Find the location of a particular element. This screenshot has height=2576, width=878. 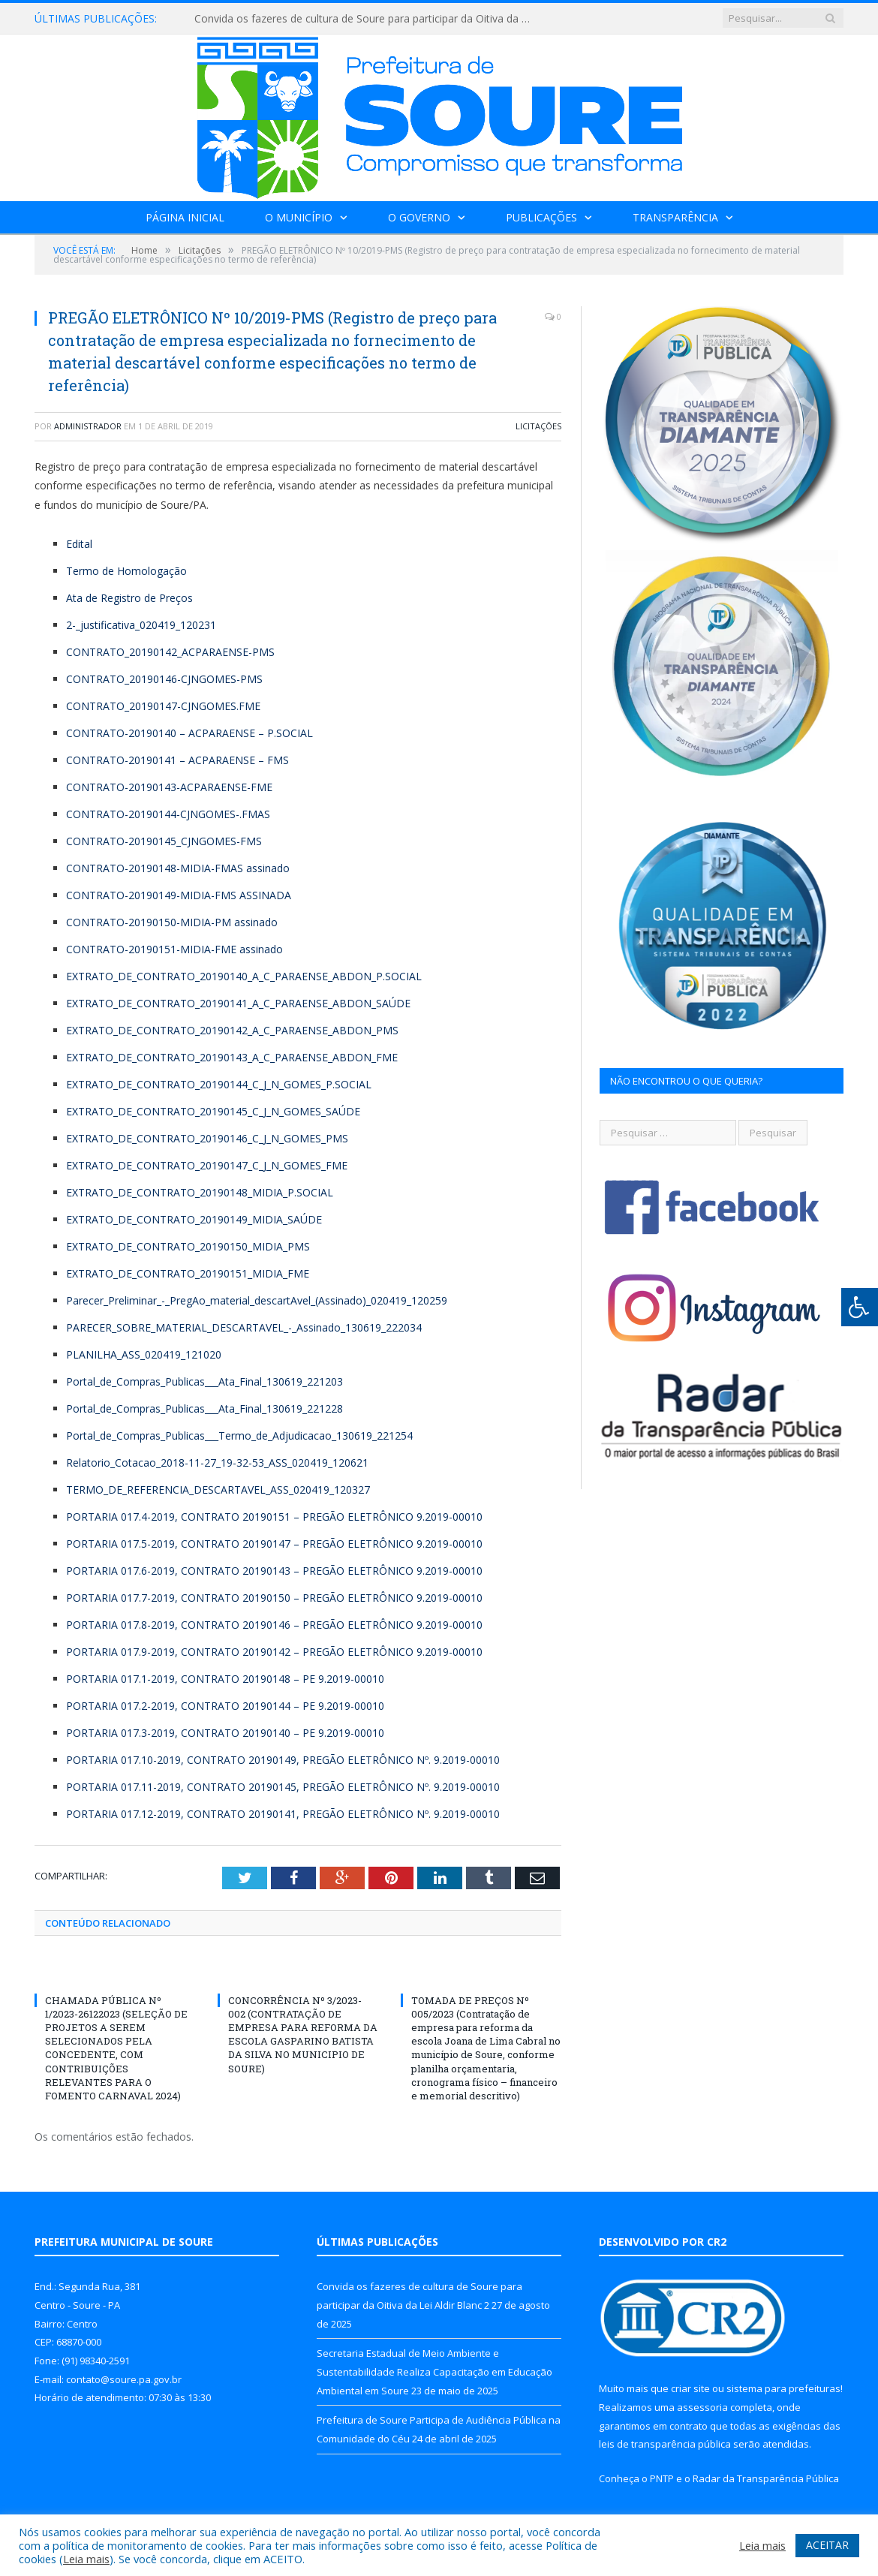

EXTRATO_DE_CONTRATO_20190147_C_J_N_GOMES_FME is located at coordinates (206, 1165).